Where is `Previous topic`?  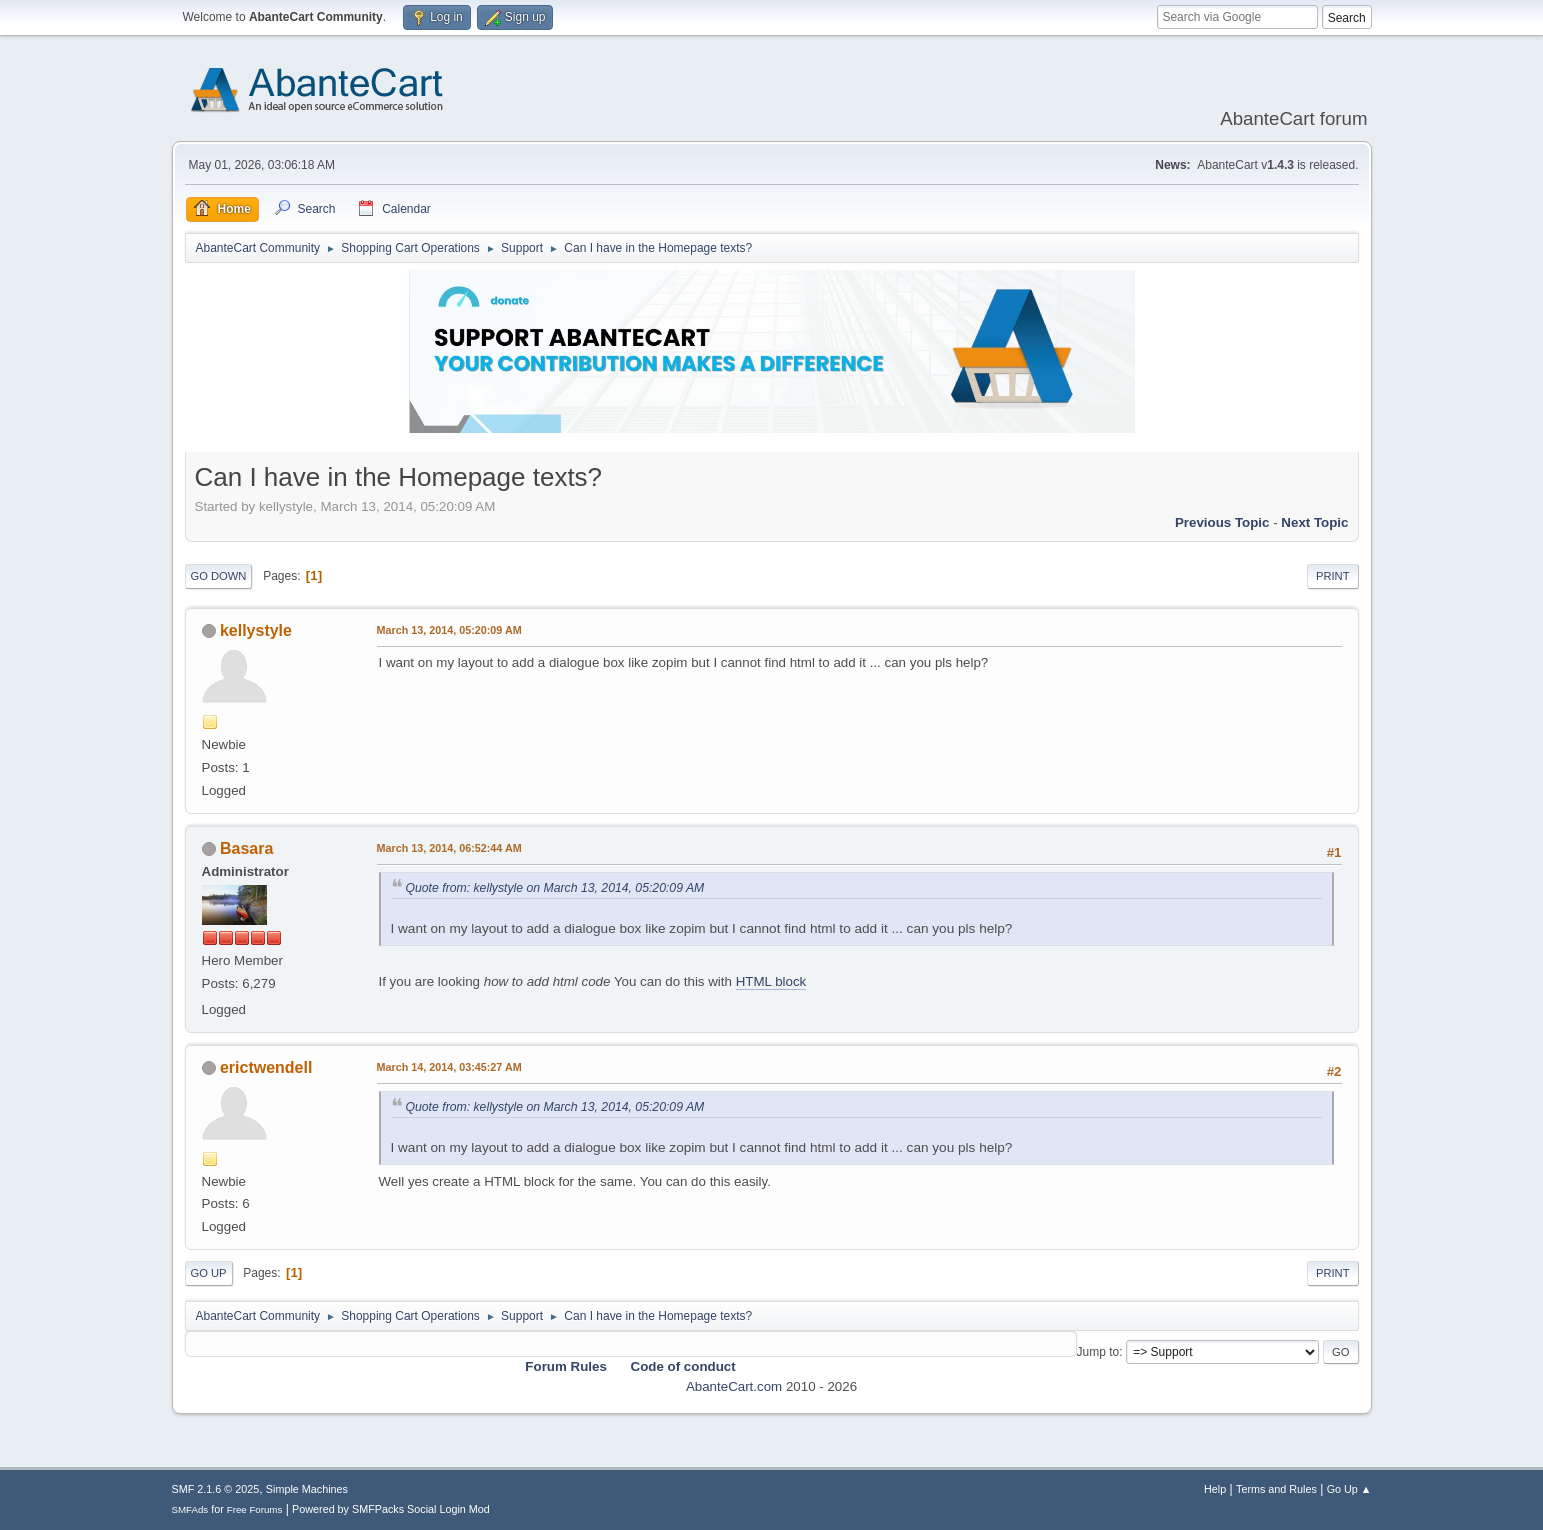
Previous topic is located at coordinates (1222, 522).